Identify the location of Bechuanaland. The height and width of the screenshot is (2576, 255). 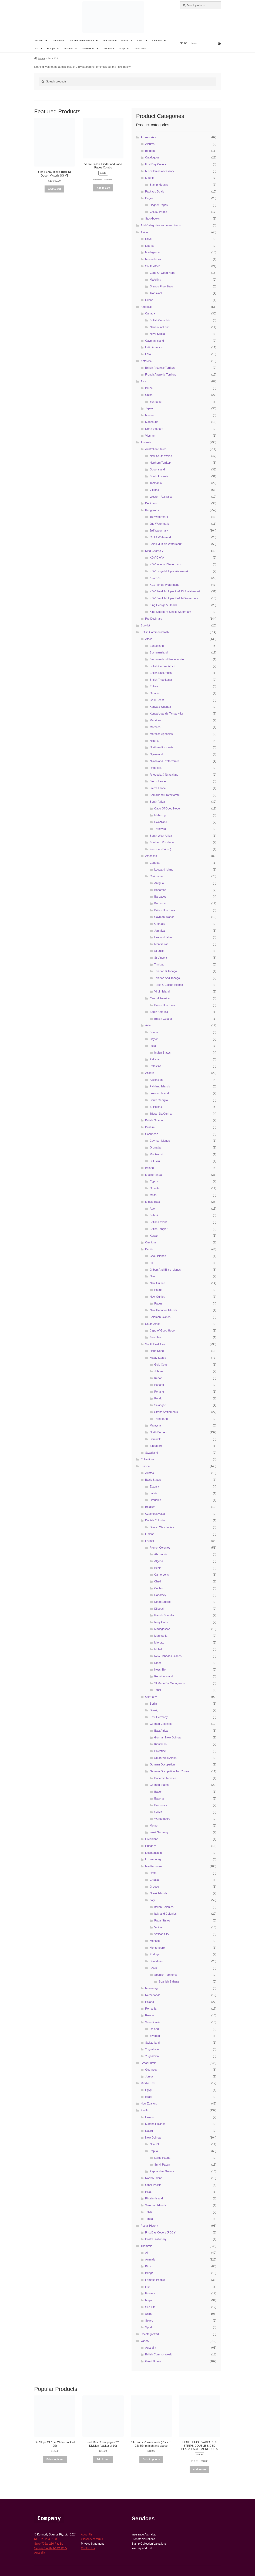
(159, 652).